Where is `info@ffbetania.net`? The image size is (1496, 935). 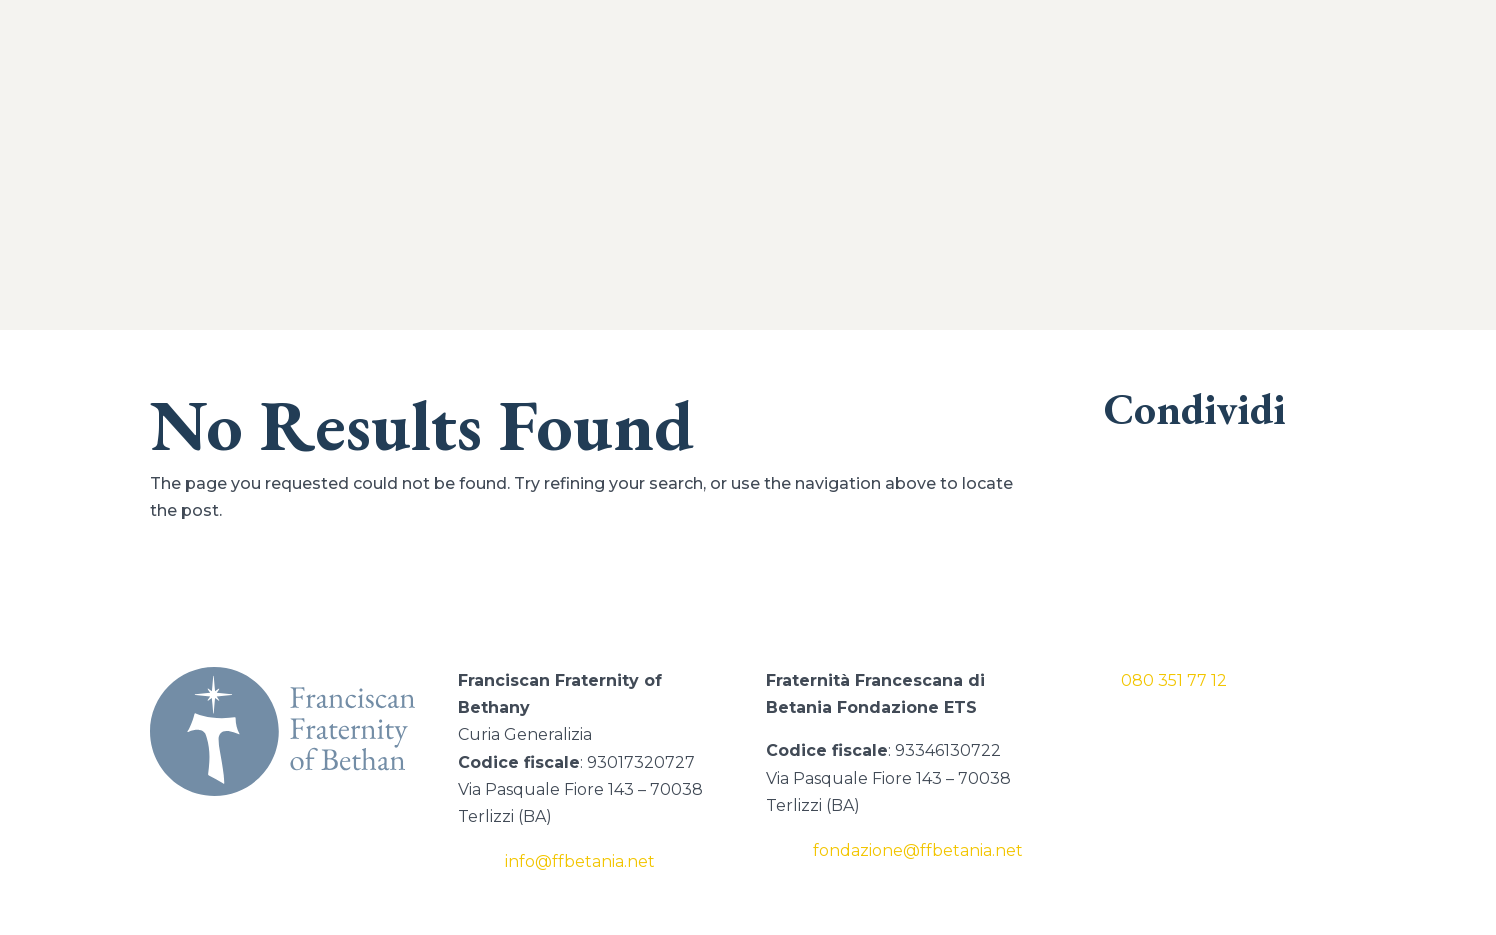 info@ffbetania.net is located at coordinates (580, 861).